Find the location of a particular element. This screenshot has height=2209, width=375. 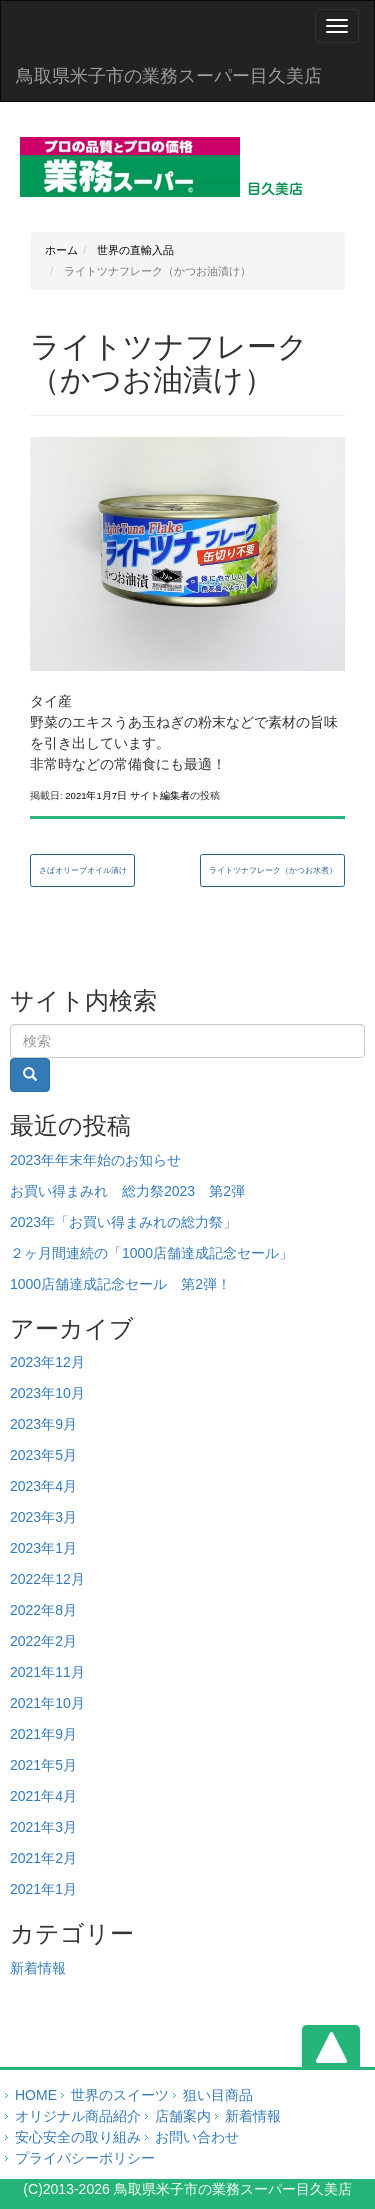

サイト編集者 is located at coordinates (160, 795).